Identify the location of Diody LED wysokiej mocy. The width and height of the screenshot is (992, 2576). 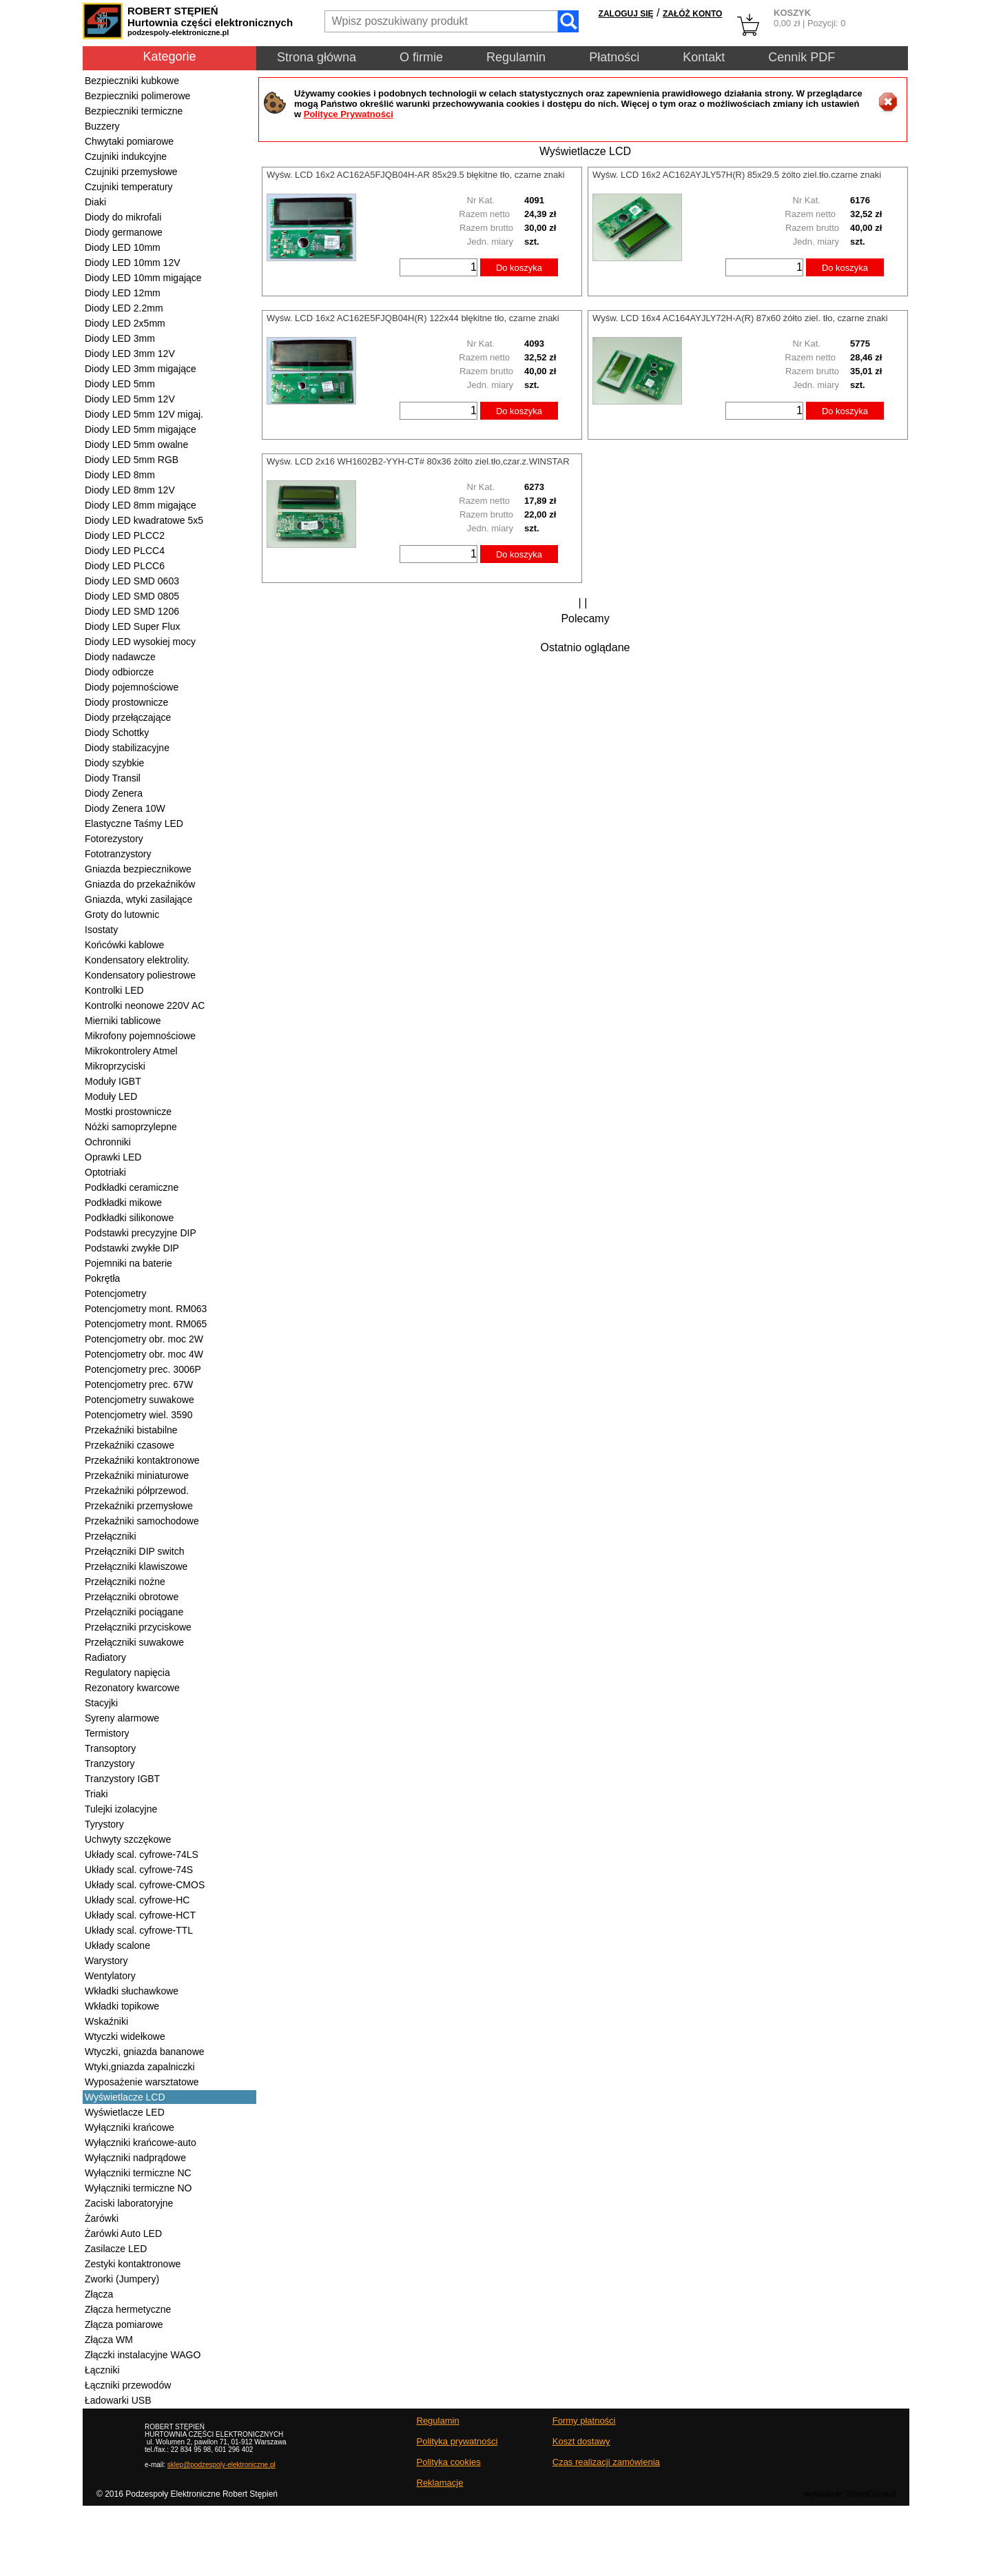
(140, 641).